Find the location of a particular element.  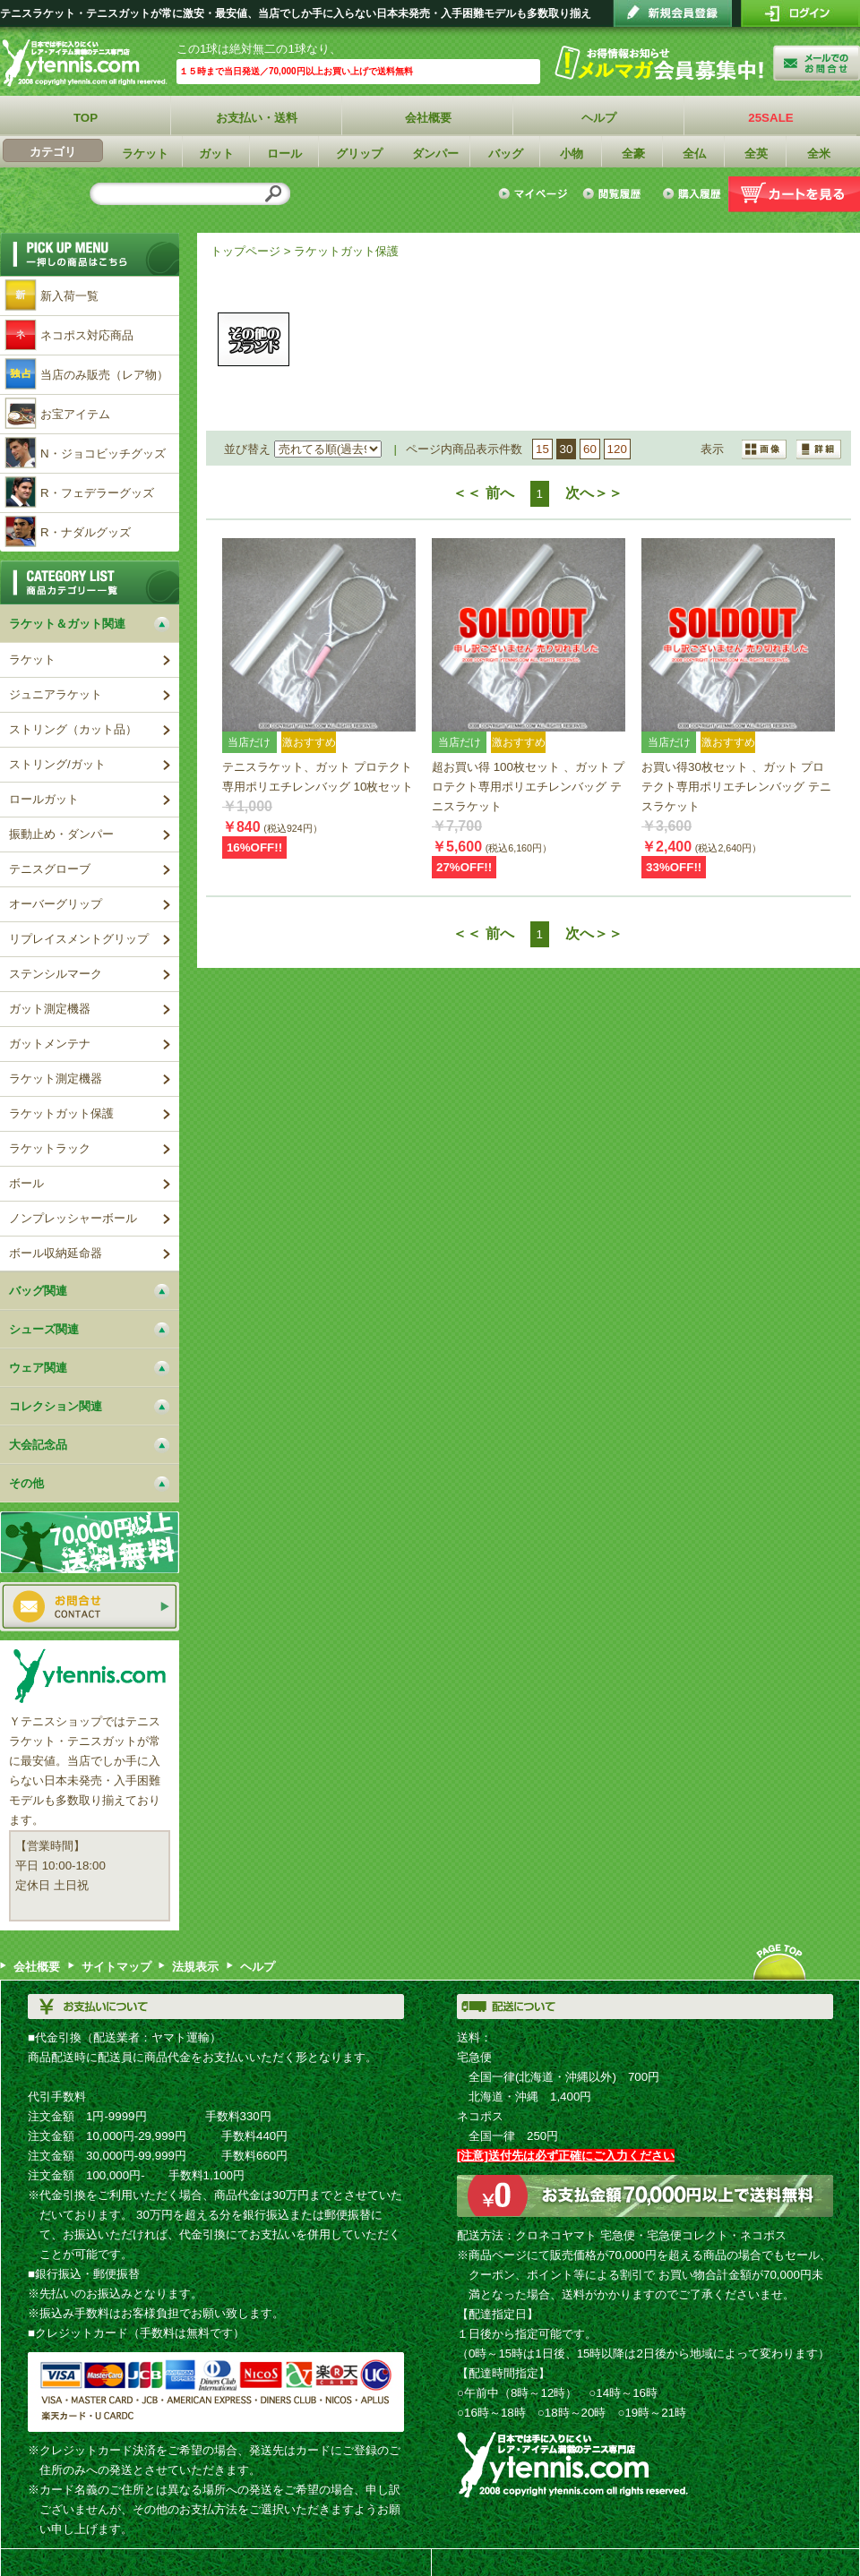

TOP is located at coordinates (85, 117).